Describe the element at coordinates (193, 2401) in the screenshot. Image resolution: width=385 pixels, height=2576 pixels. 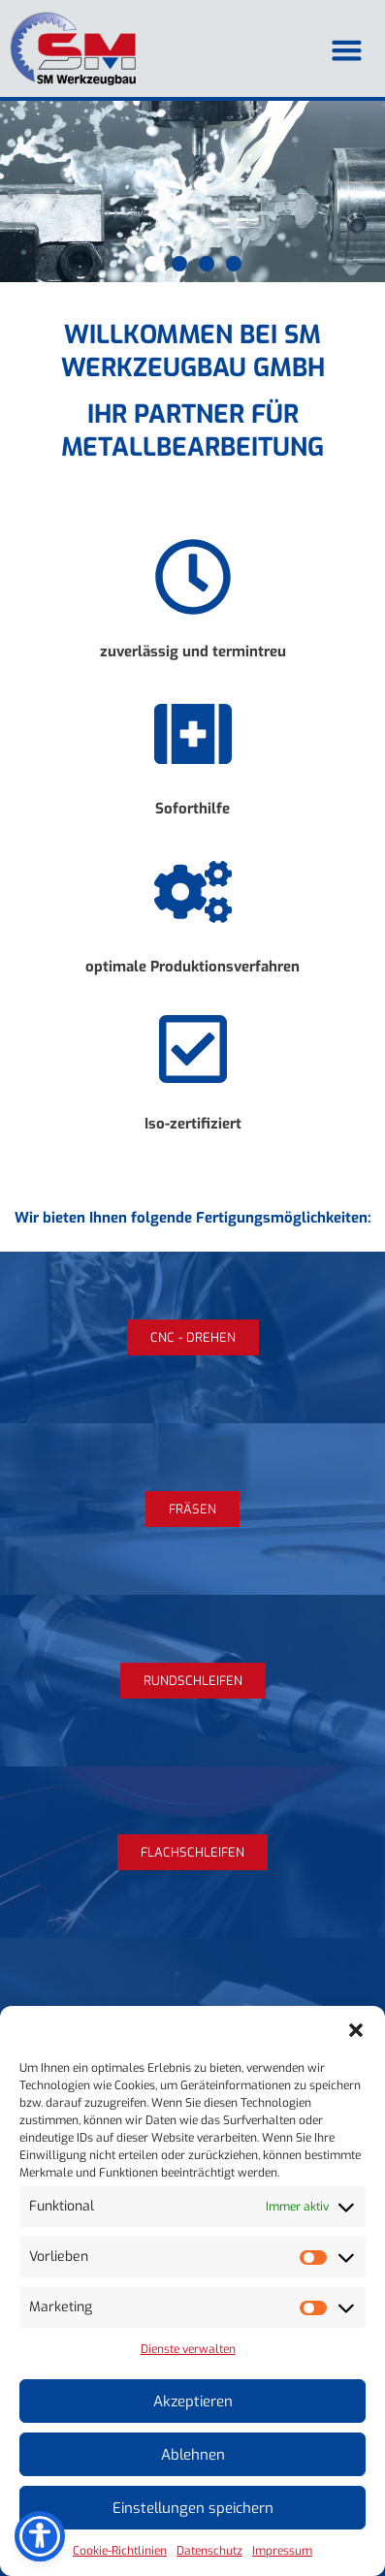
I see `Akzeptieren` at that location.